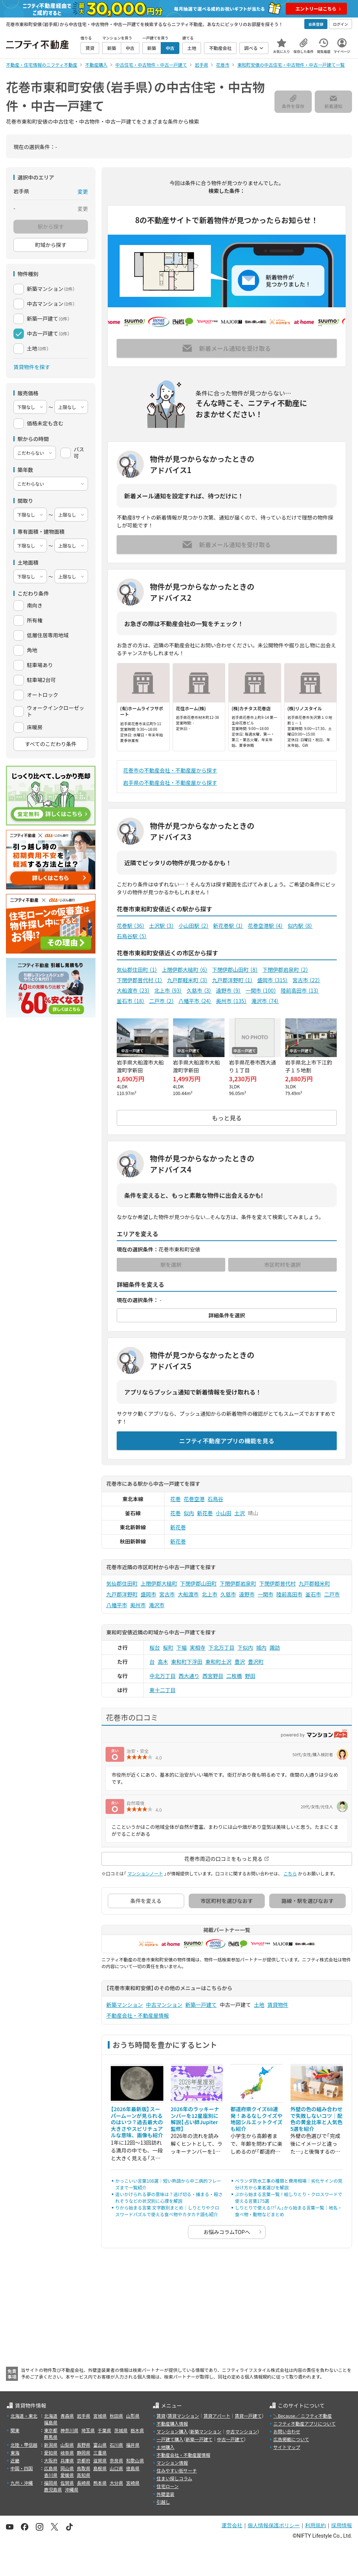  What do you see at coordinates (67, 2452) in the screenshot?
I see `岐阜県` at bounding box center [67, 2452].